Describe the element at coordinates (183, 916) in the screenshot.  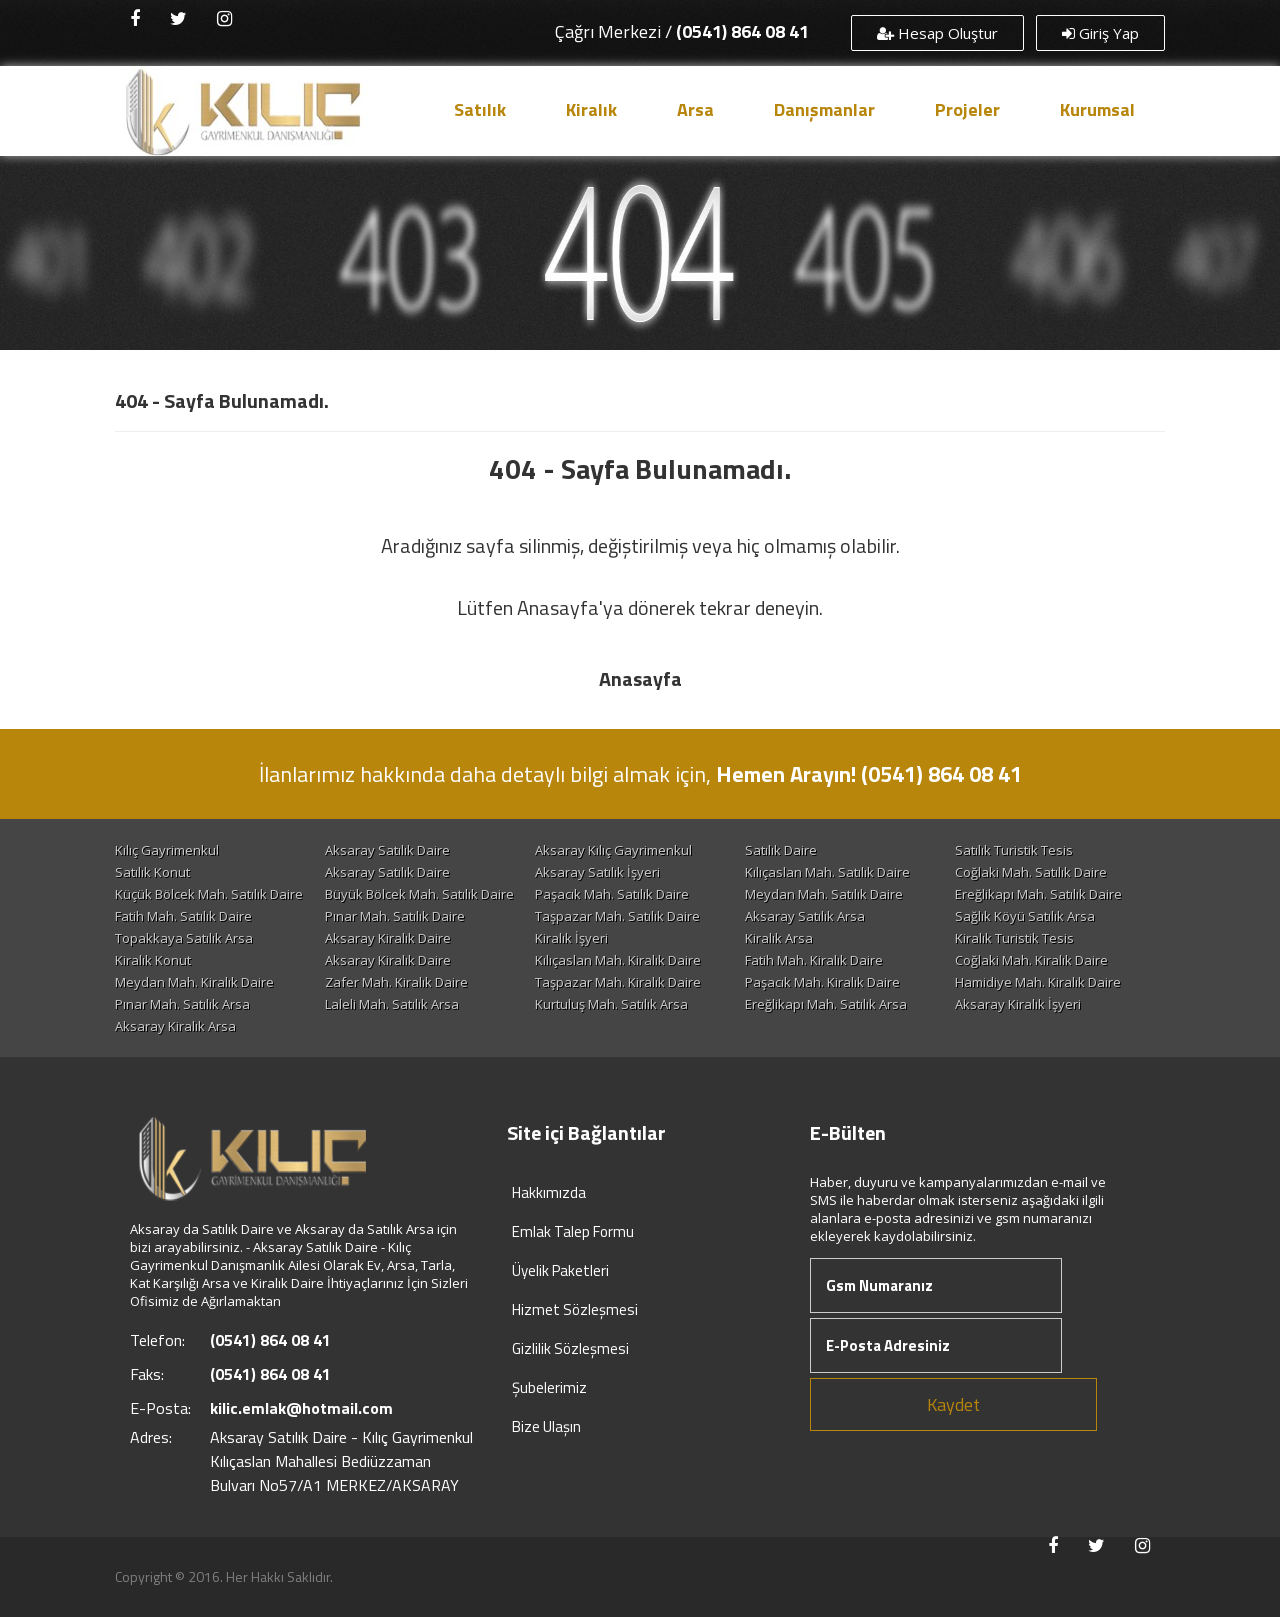
I see `Fatih Mah. Satılık Daire` at that location.